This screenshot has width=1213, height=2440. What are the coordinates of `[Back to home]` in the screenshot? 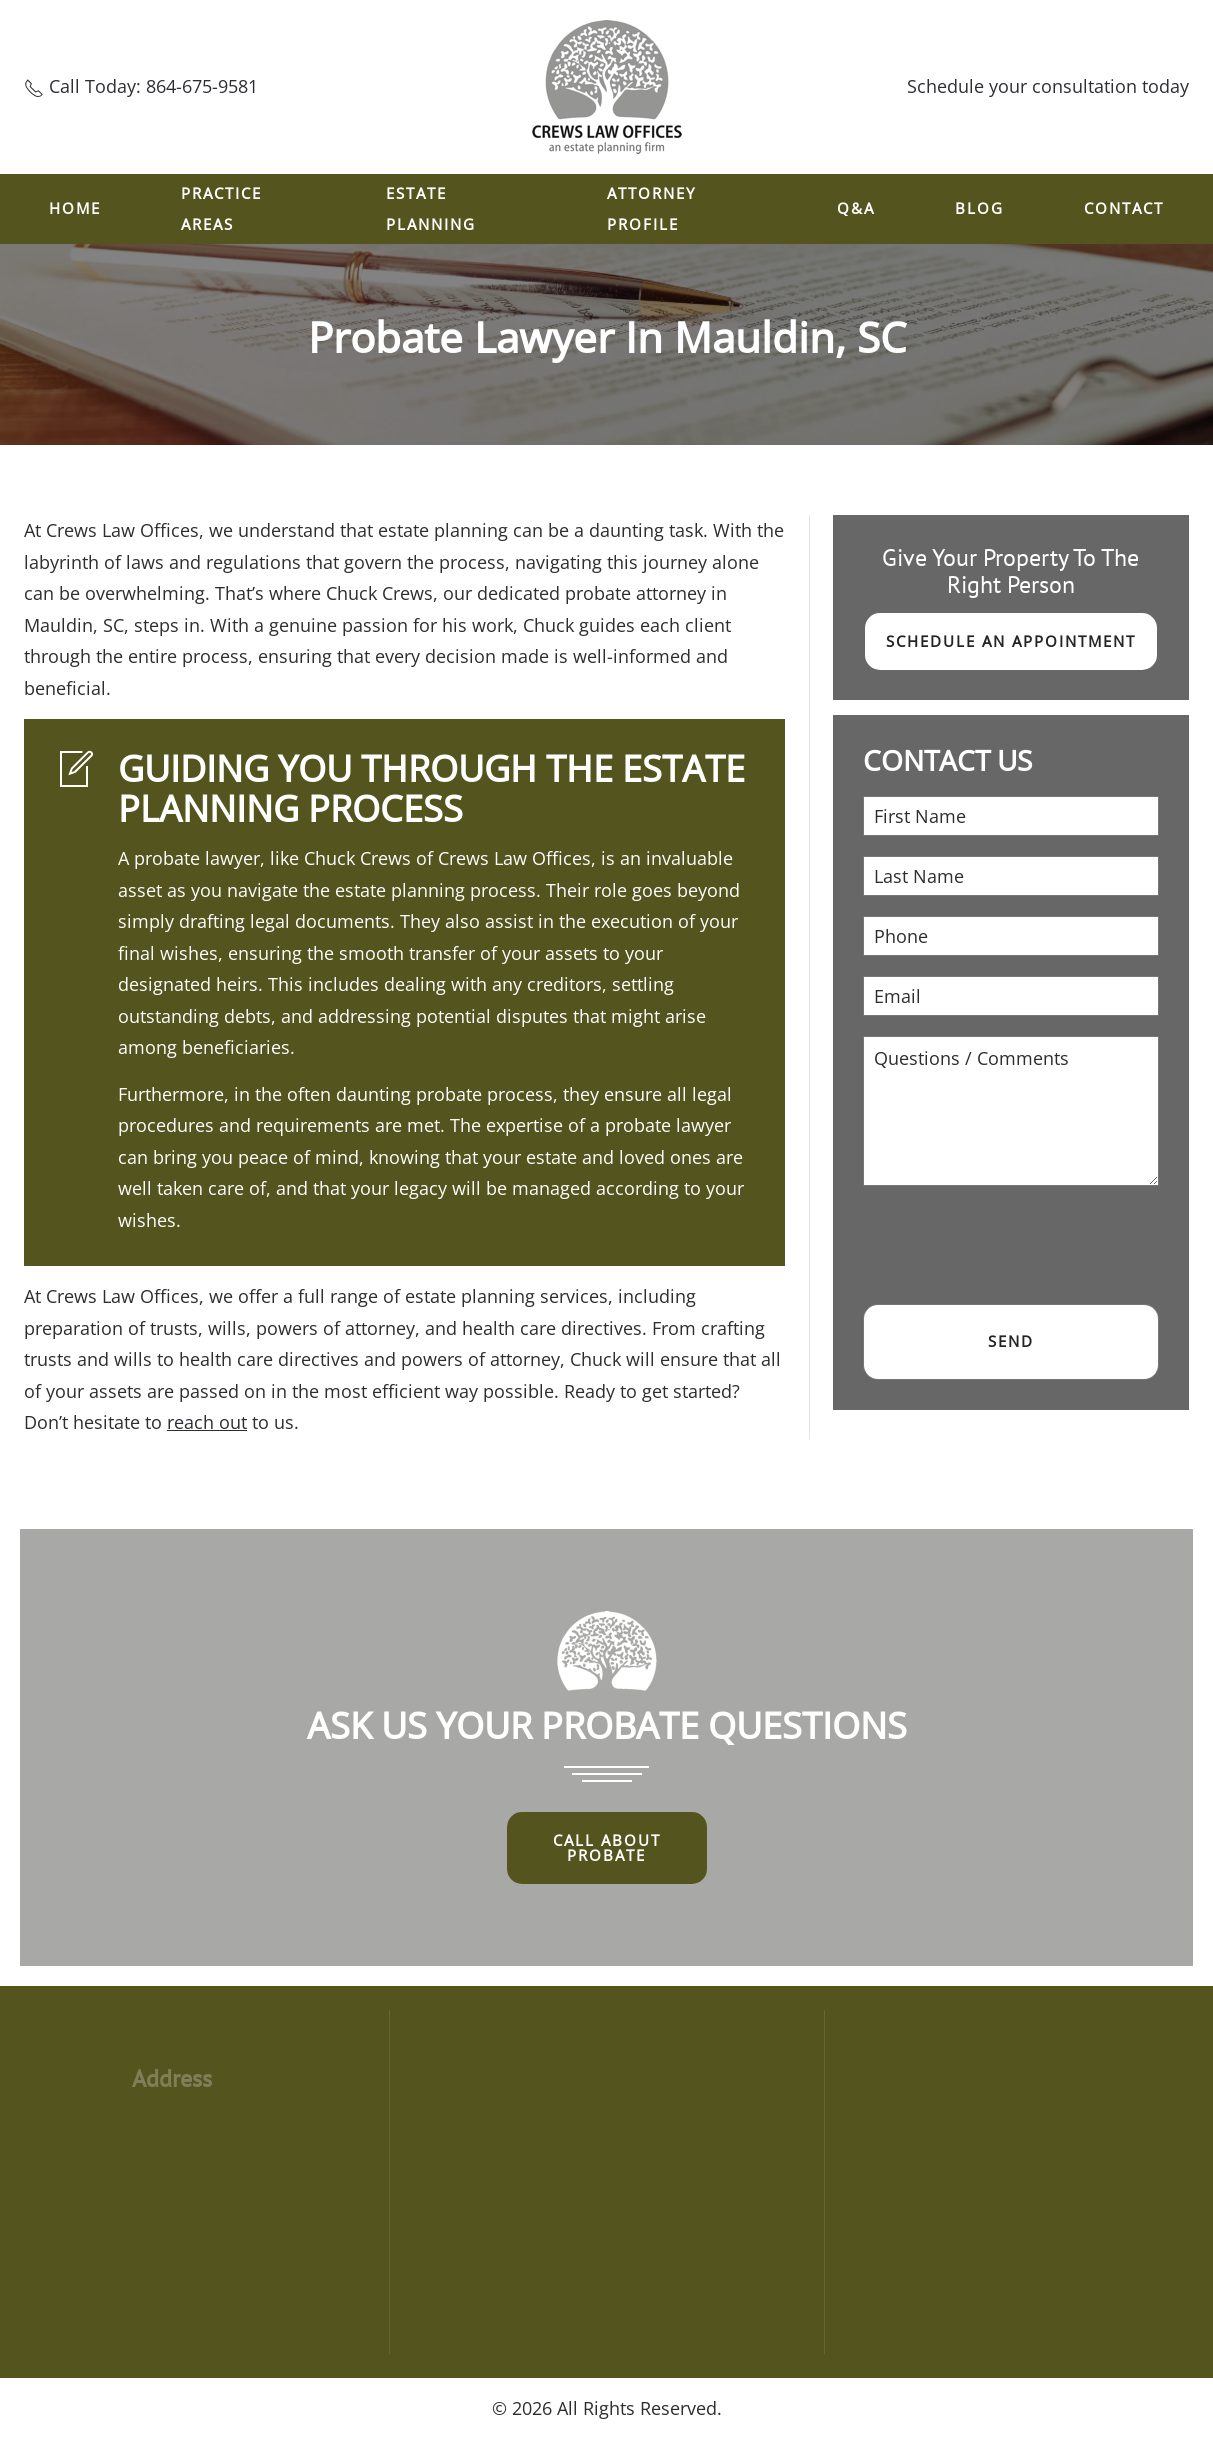 It's located at (607, 87).